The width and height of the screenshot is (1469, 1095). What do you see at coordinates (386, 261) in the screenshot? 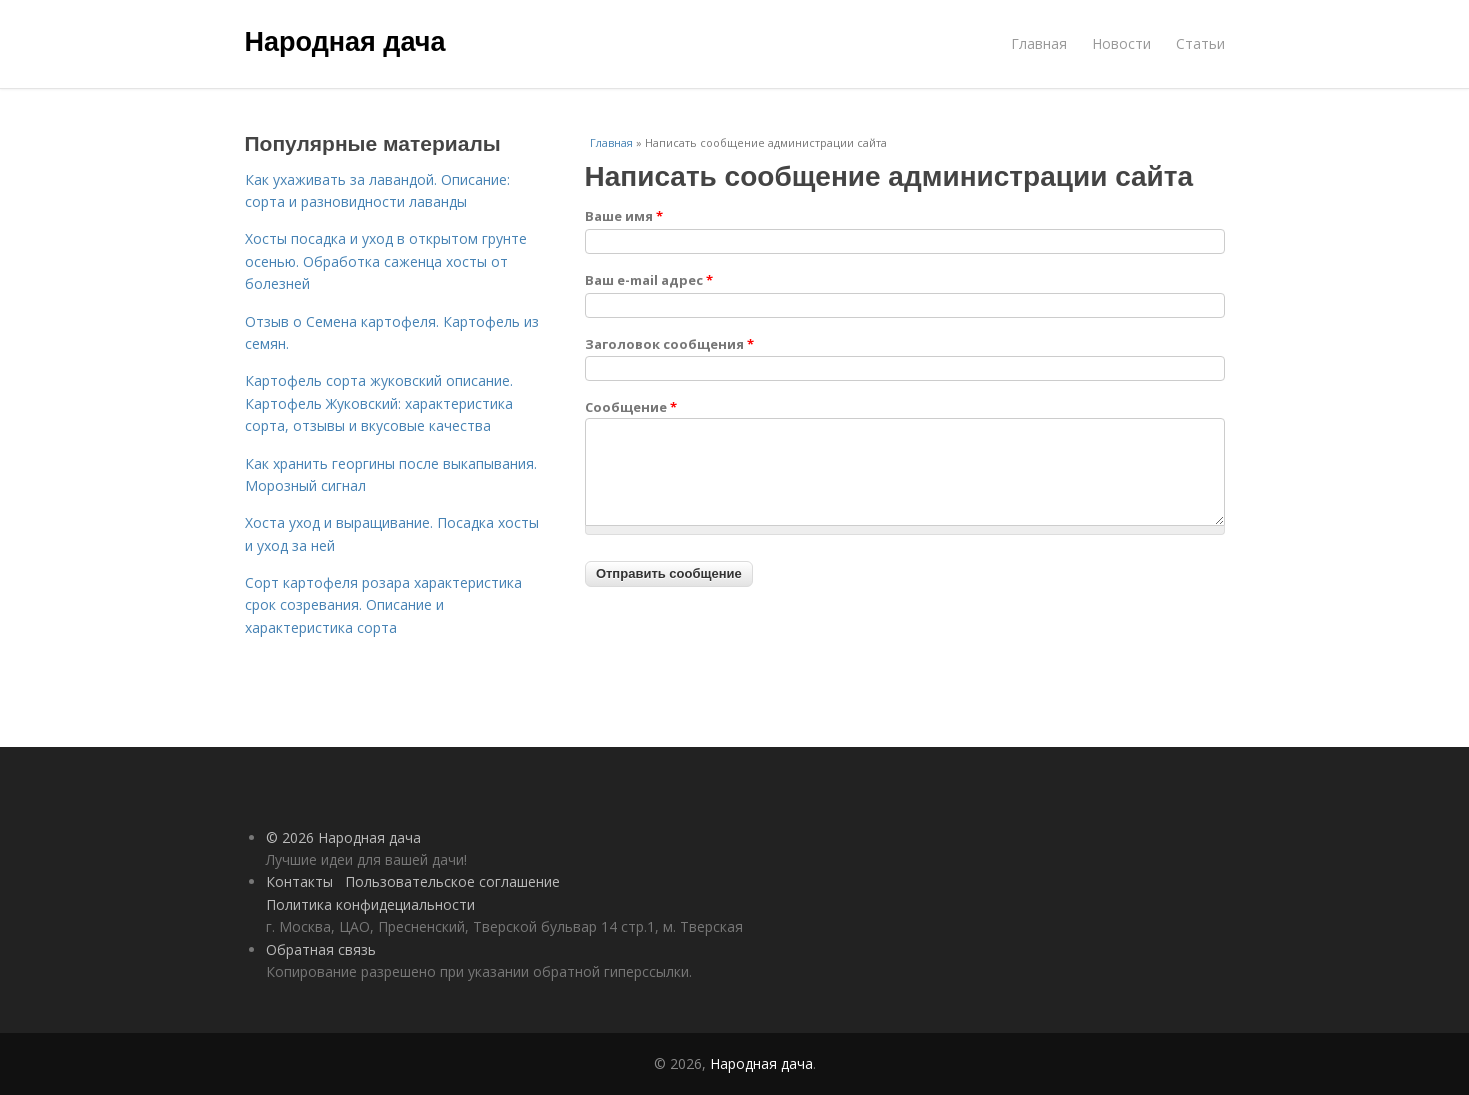
I see `Хосты посадка и уход в открытом грунте осенью. Обработка саженца хосты от болезней` at bounding box center [386, 261].